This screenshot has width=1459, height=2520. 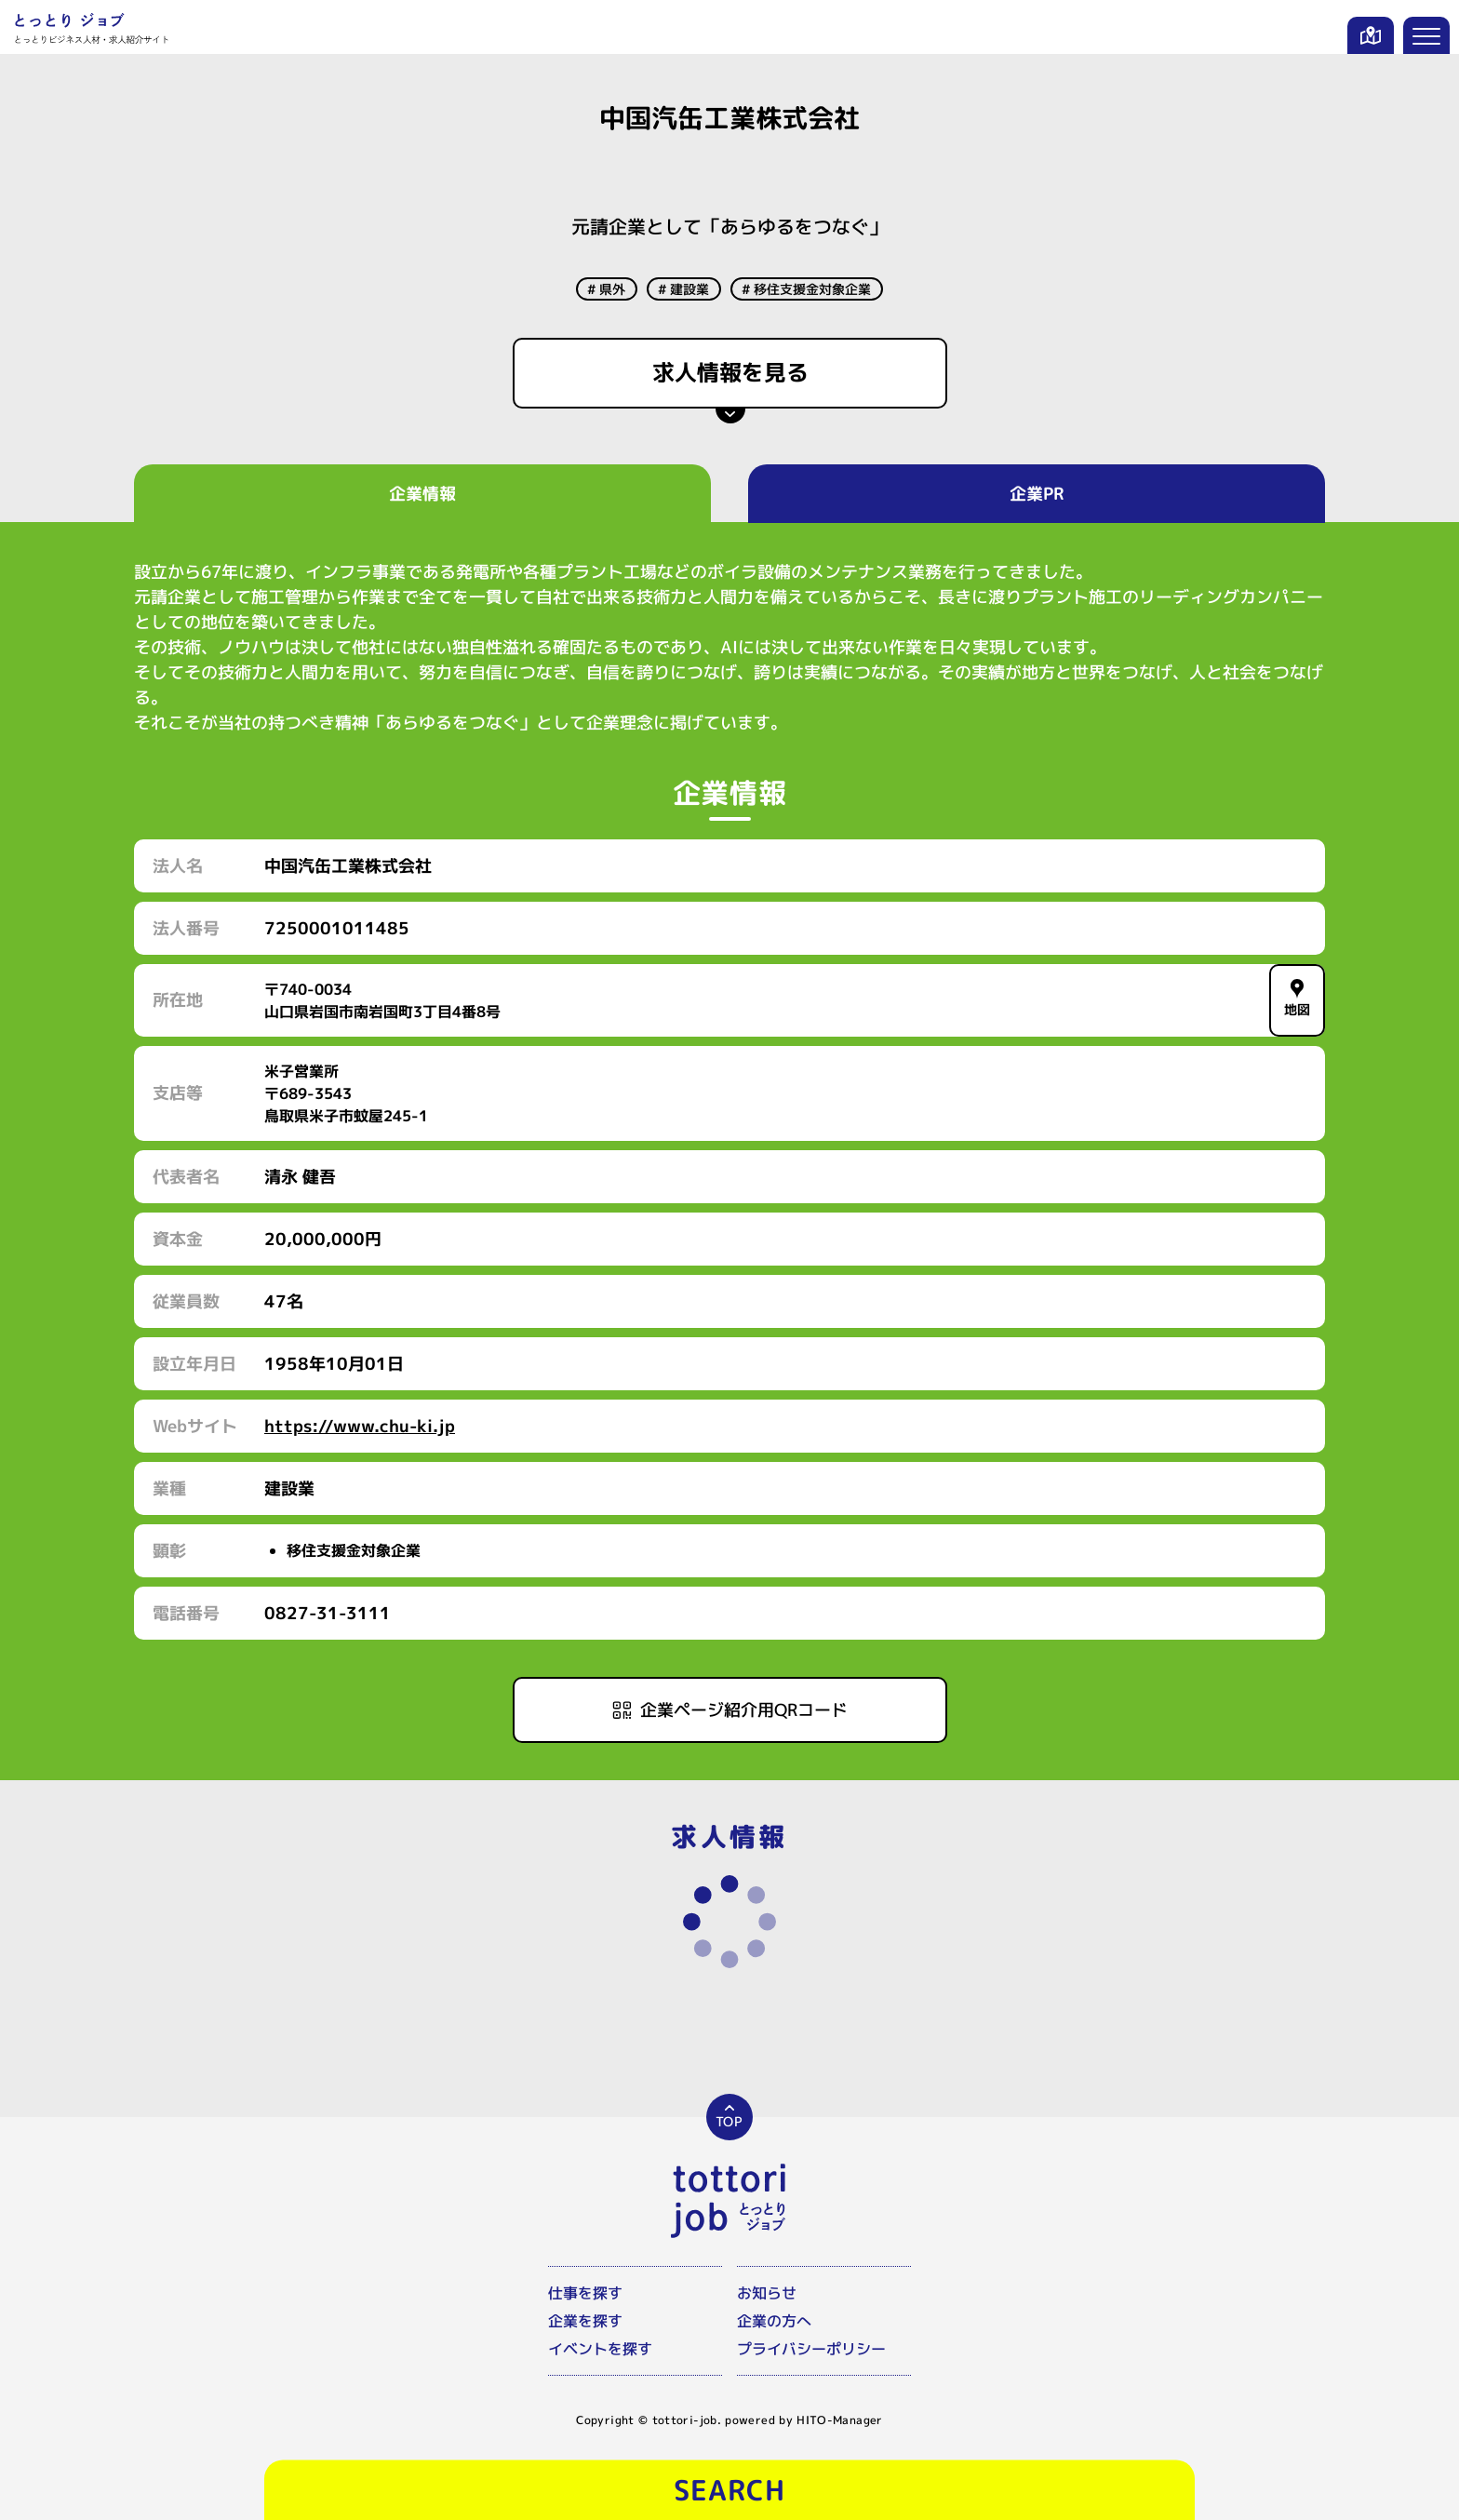 I want to click on 企業を探す, so click(x=585, y=2321).